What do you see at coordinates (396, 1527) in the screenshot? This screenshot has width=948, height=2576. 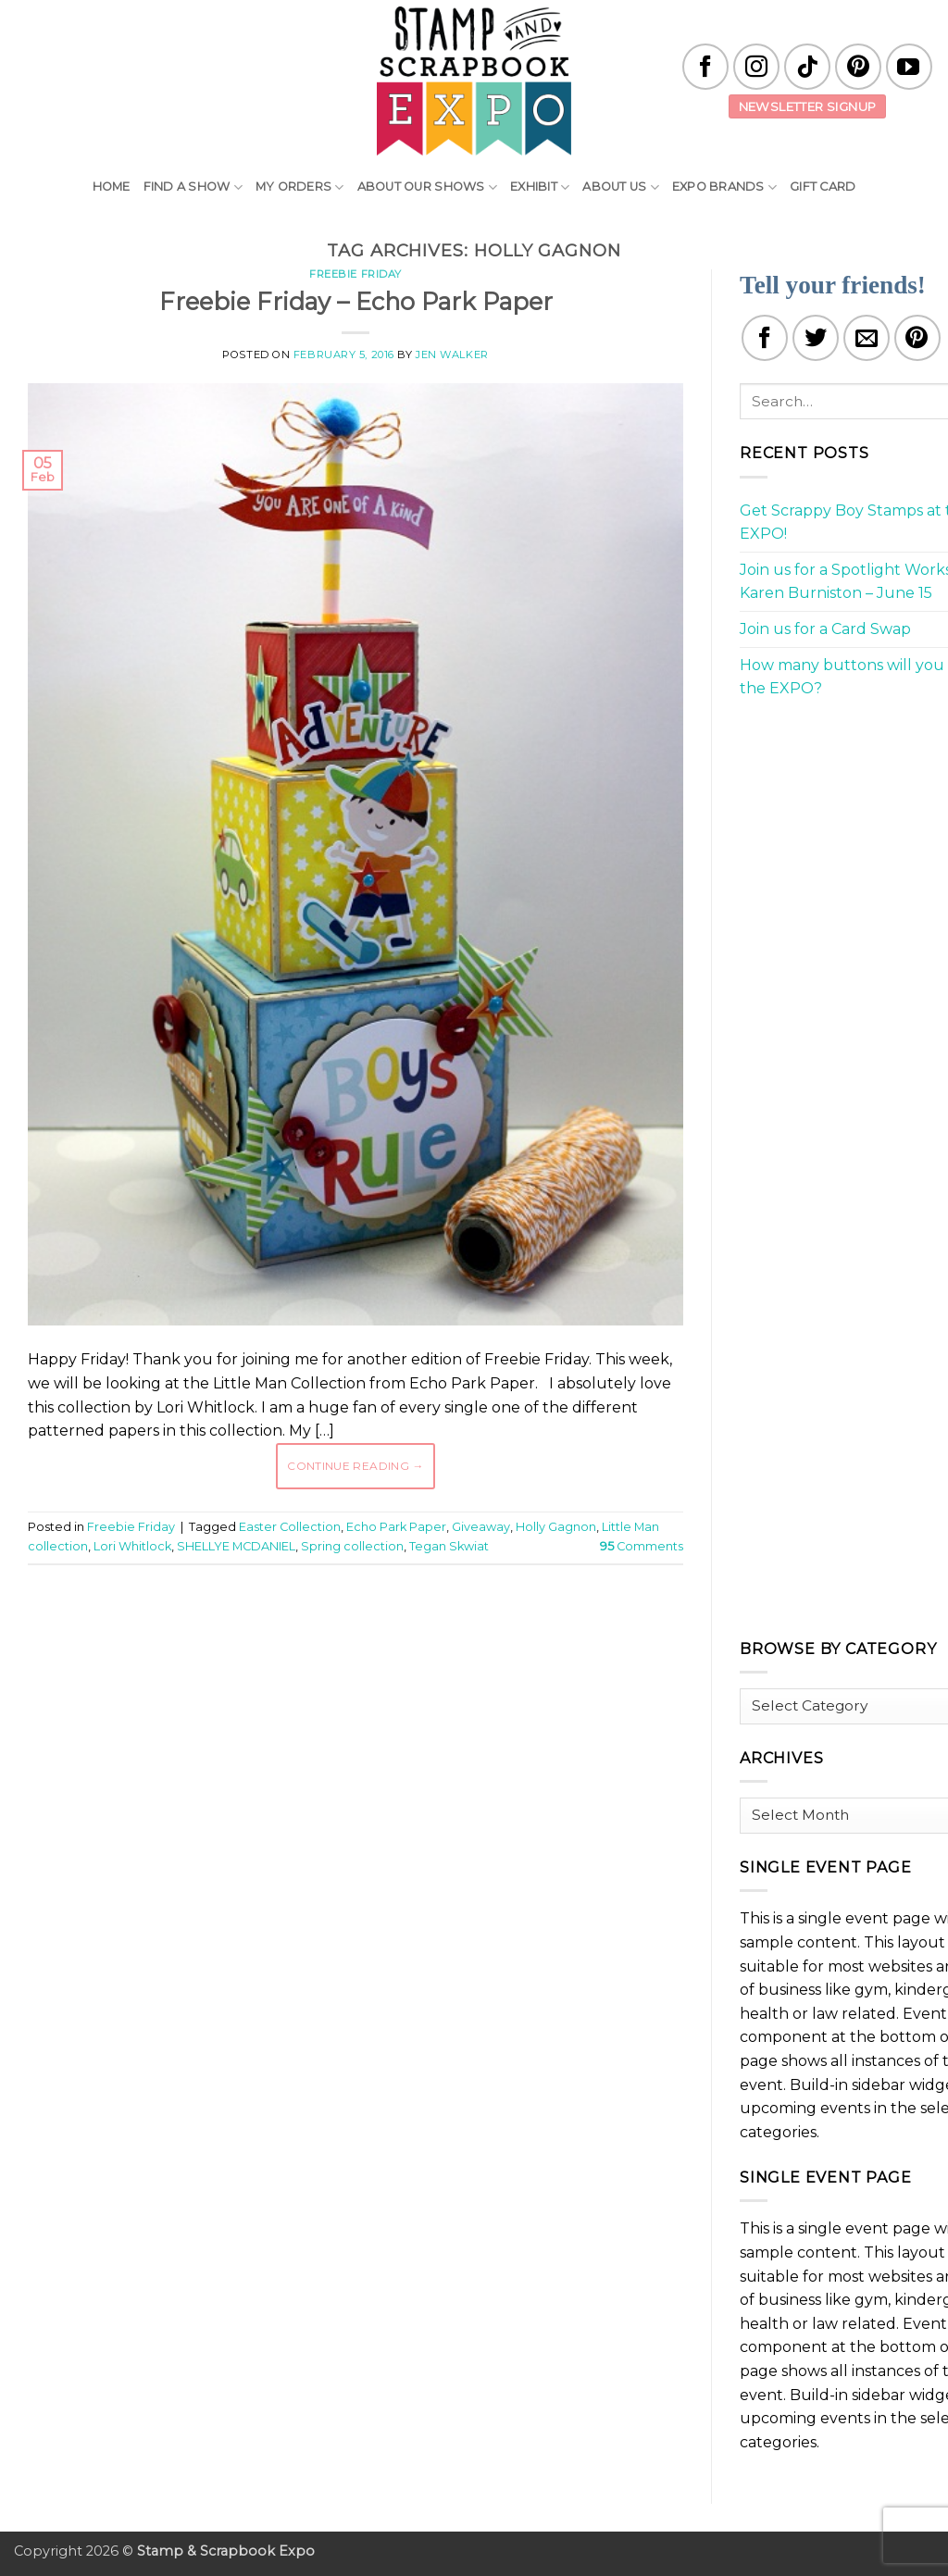 I see `Echo Park Paper` at bounding box center [396, 1527].